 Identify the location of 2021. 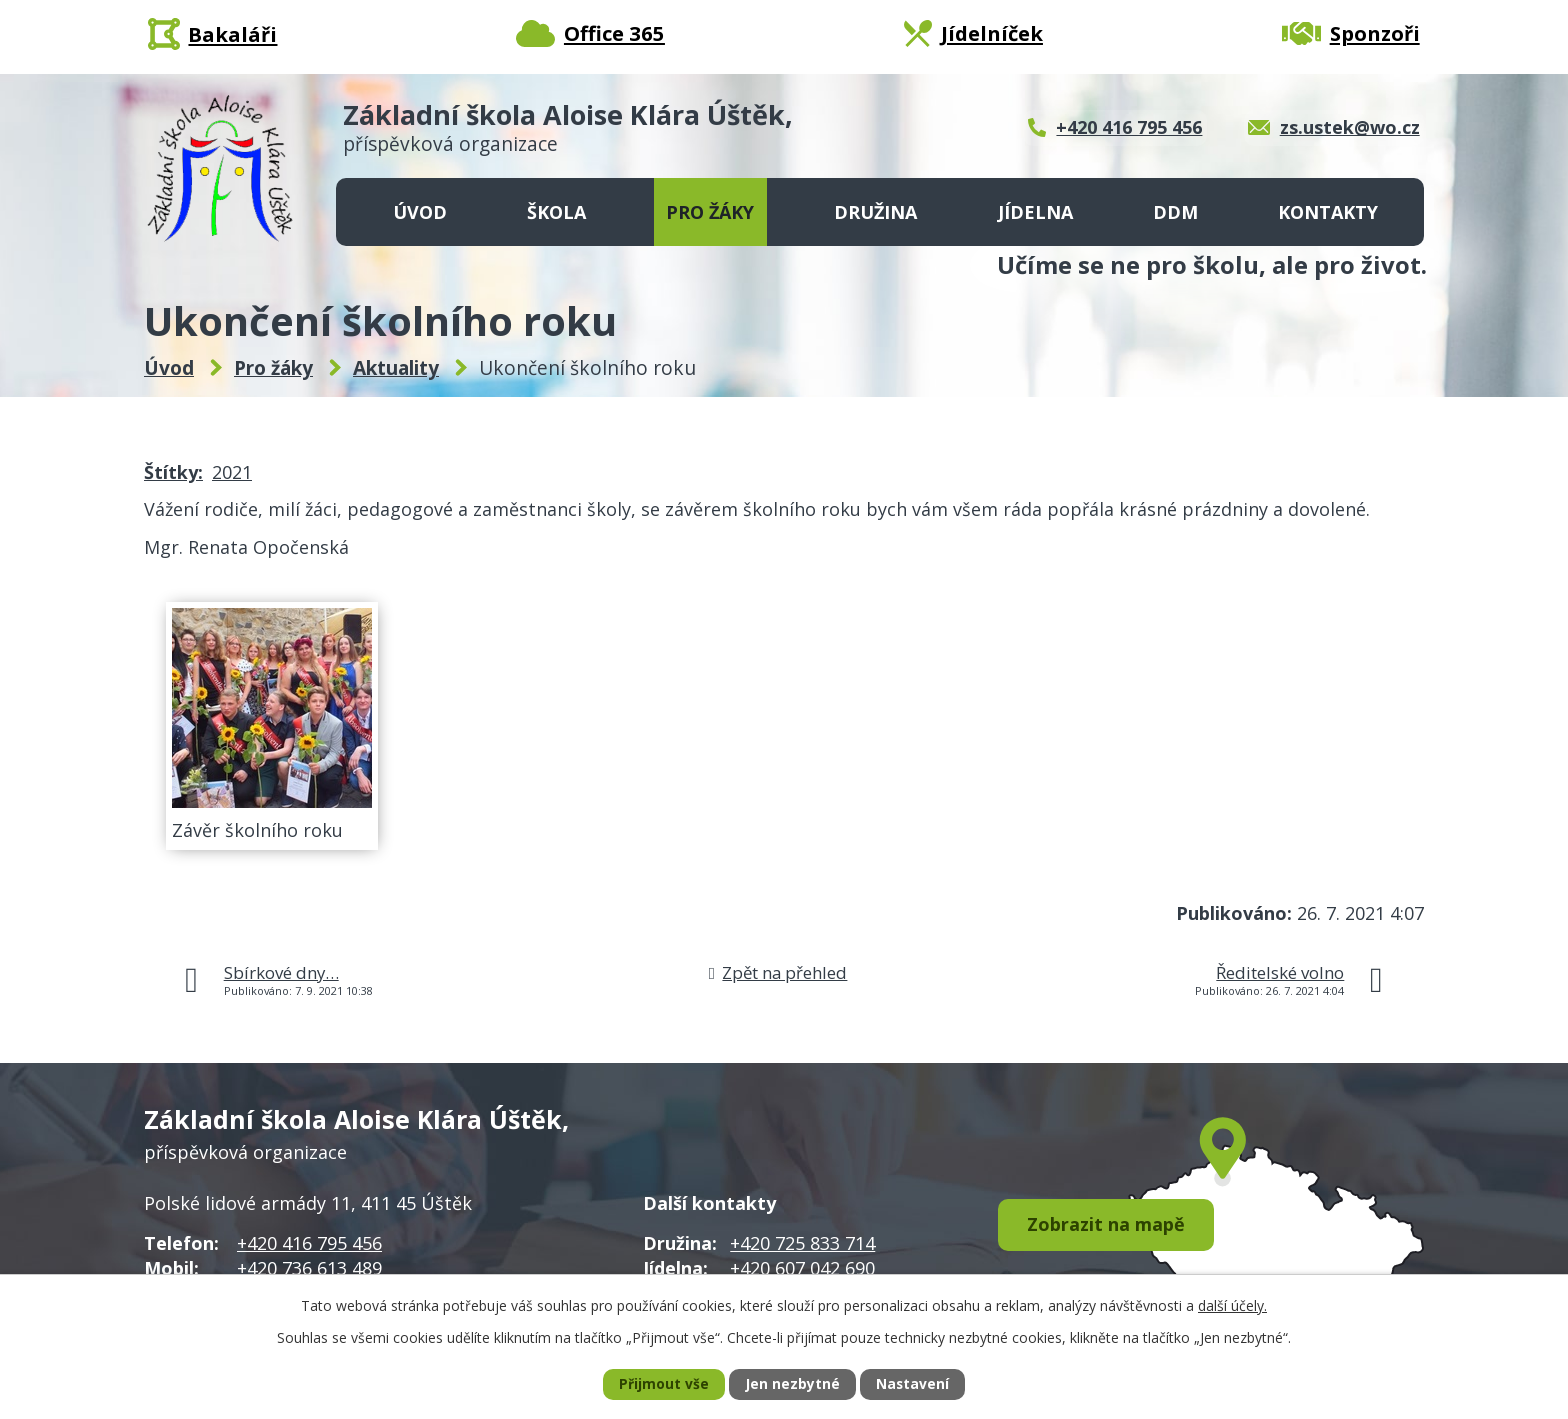
(232, 472).